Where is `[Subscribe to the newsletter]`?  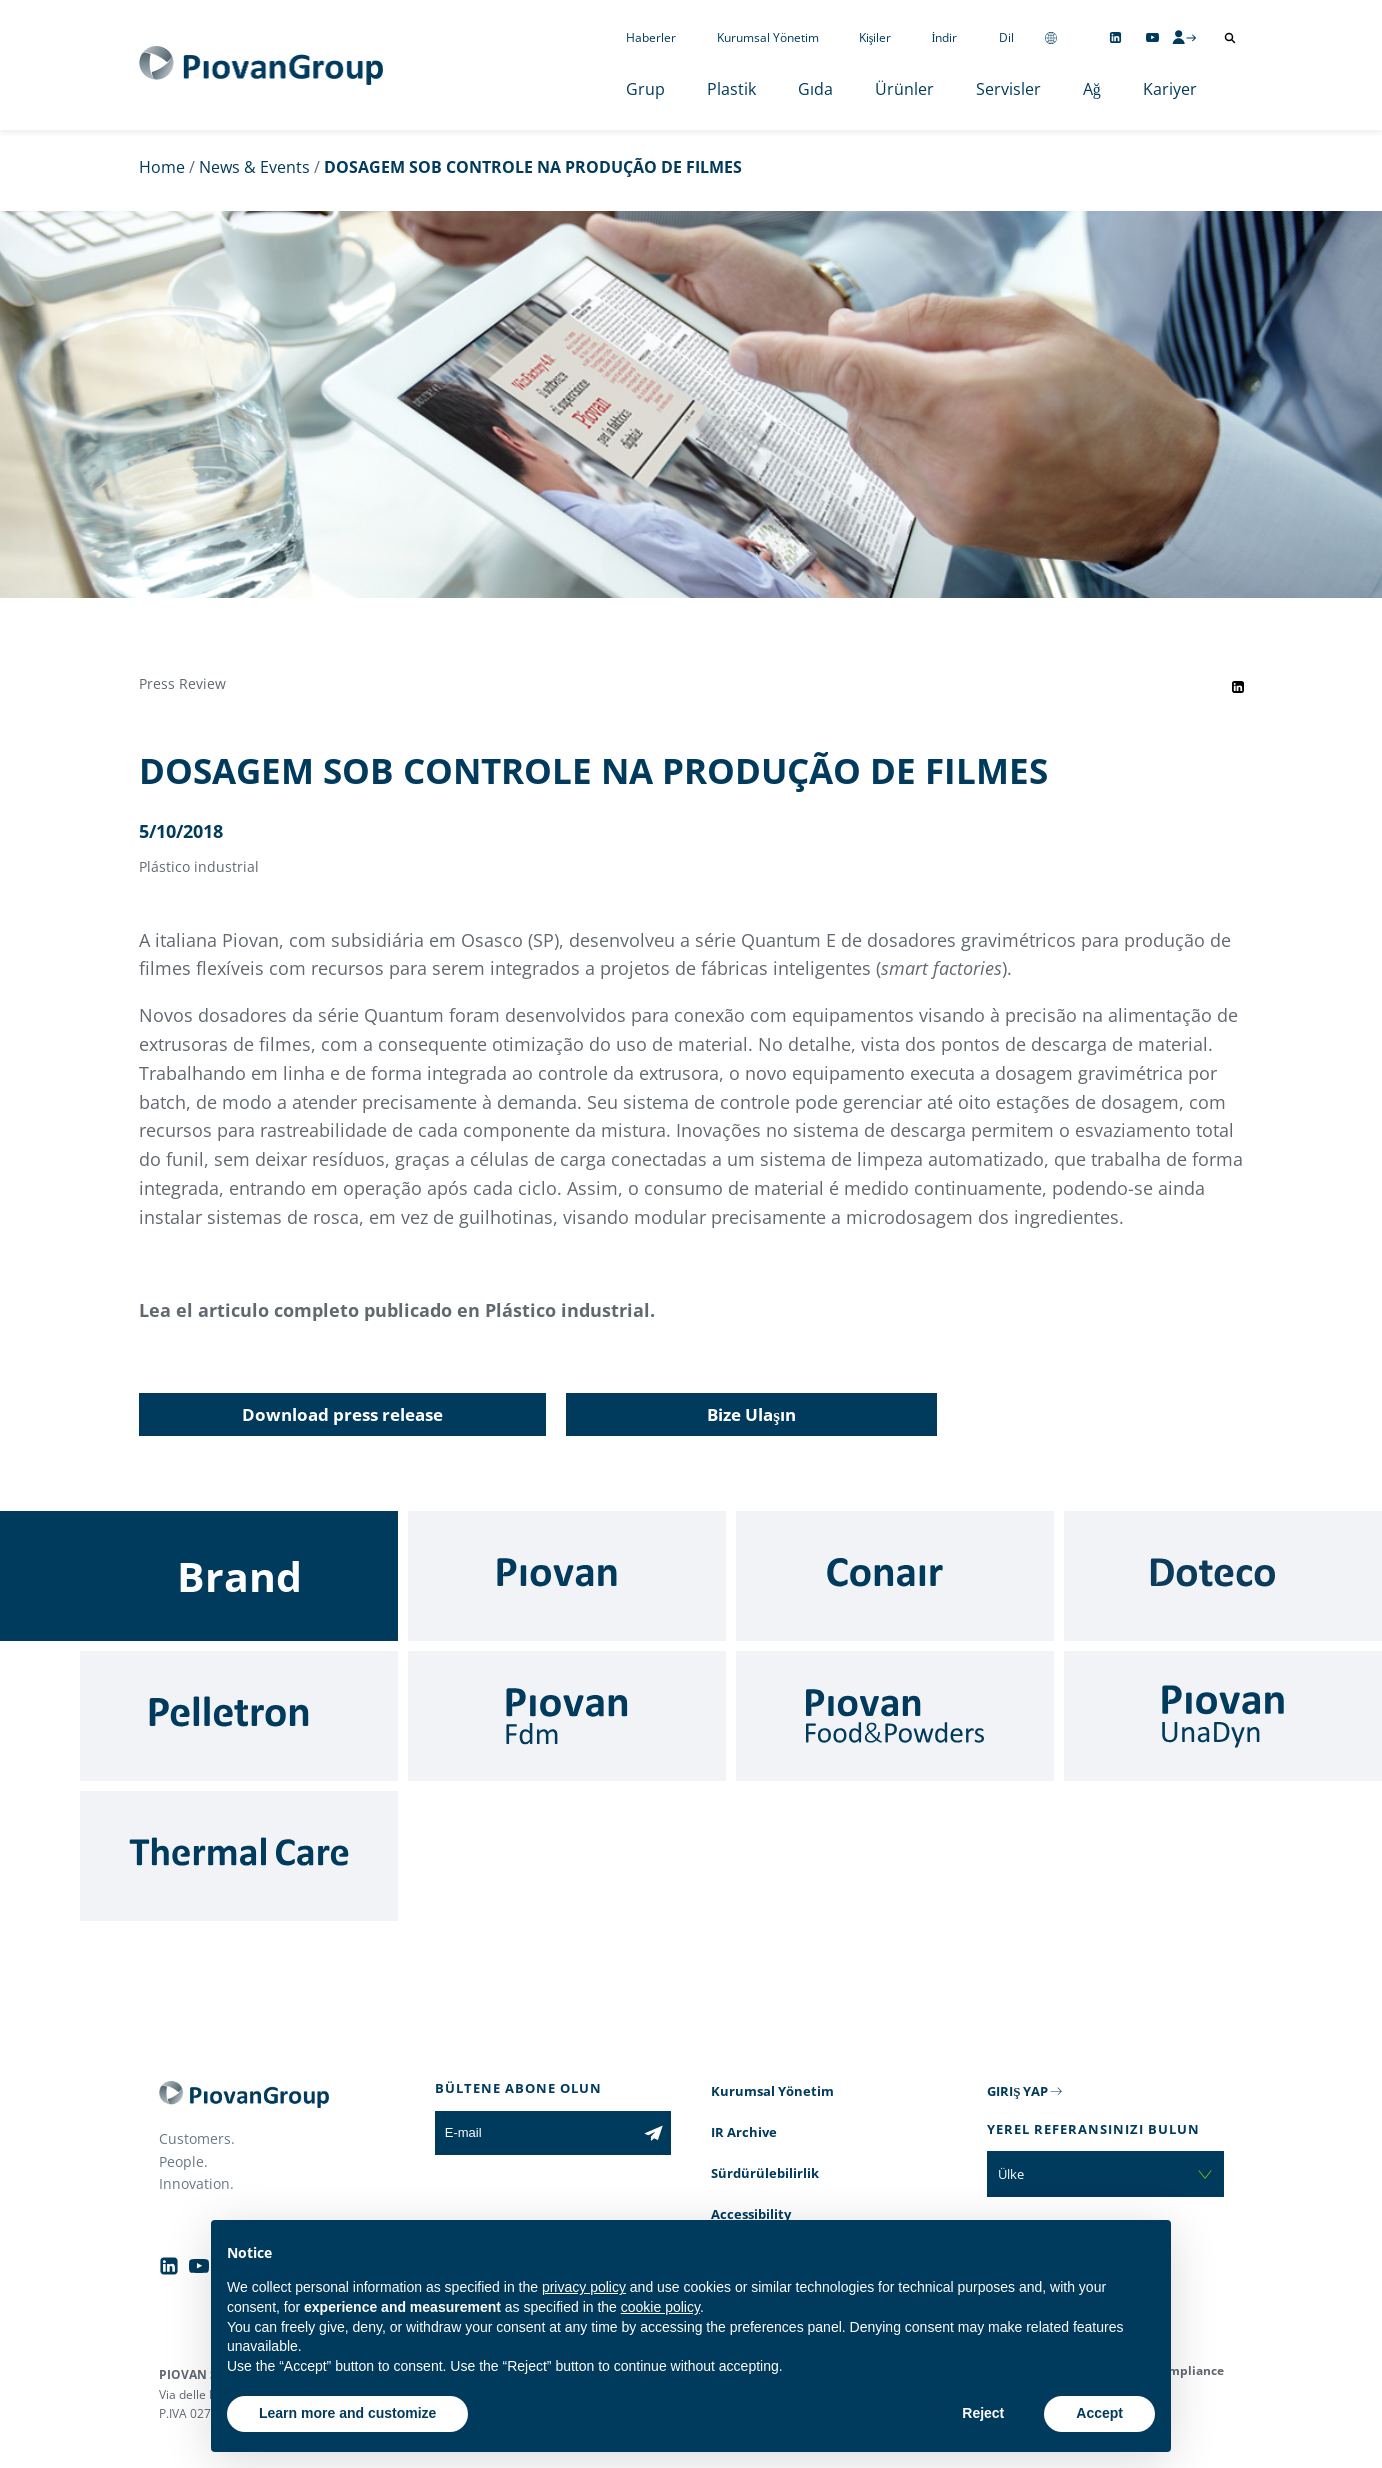
[Subscribe to the newsletter] is located at coordinates (653, 2133).